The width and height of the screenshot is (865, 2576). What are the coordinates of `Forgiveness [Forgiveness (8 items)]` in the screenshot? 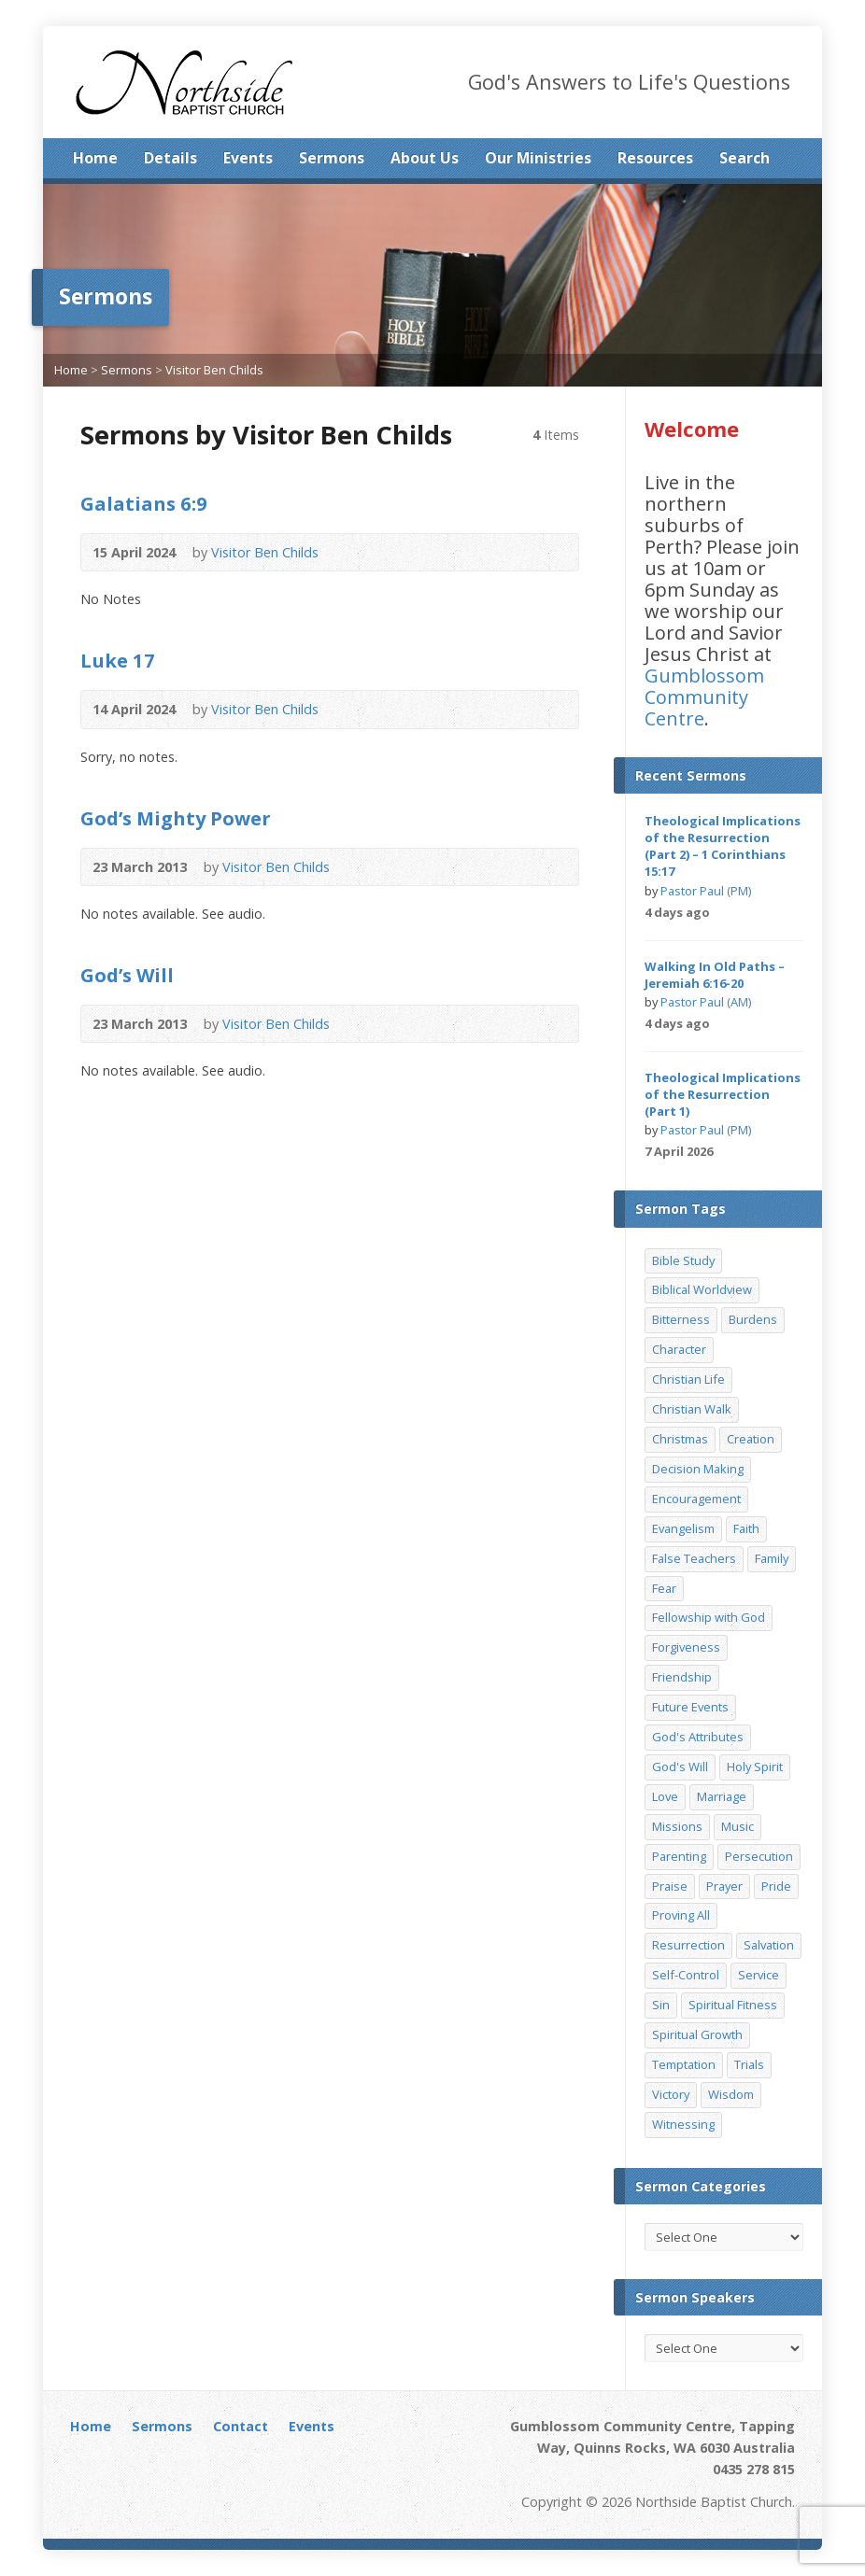 It's located at (686, 1647).